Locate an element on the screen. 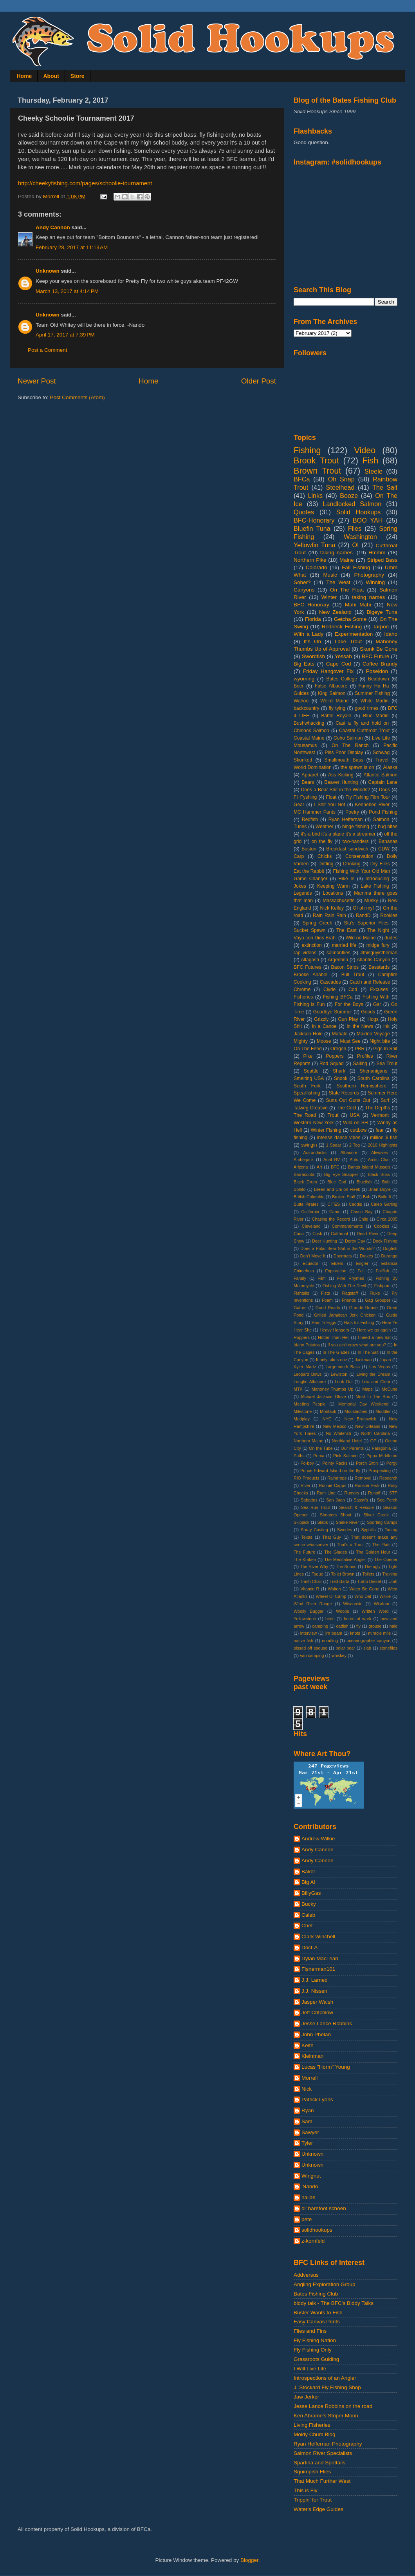 The width and height of the screenshot is (415, 2576). OI oh my! is located at coordinates (363, 908).